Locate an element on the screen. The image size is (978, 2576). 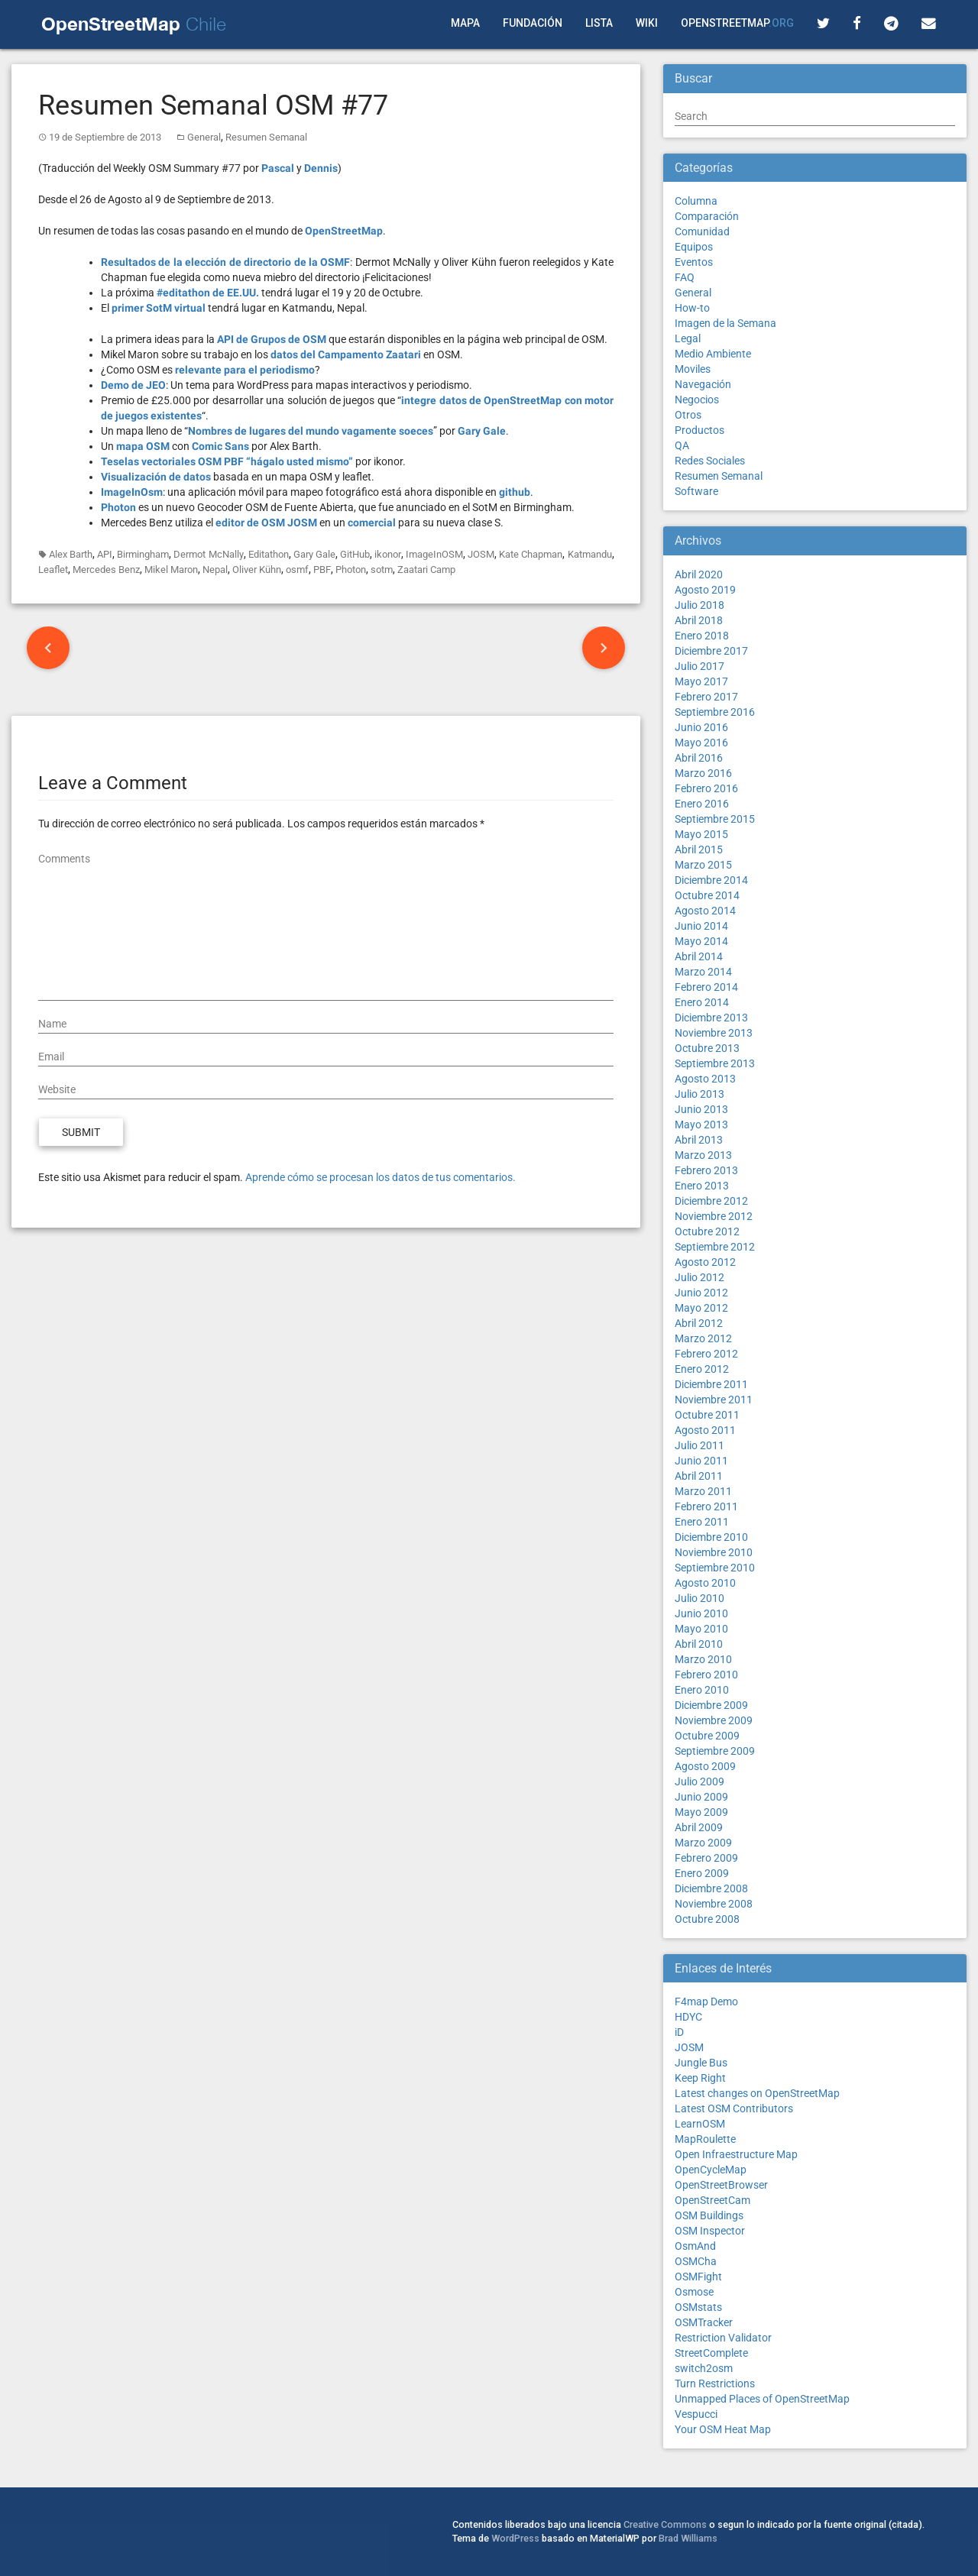
Julio 2018 is located at coordinates (699, 605).